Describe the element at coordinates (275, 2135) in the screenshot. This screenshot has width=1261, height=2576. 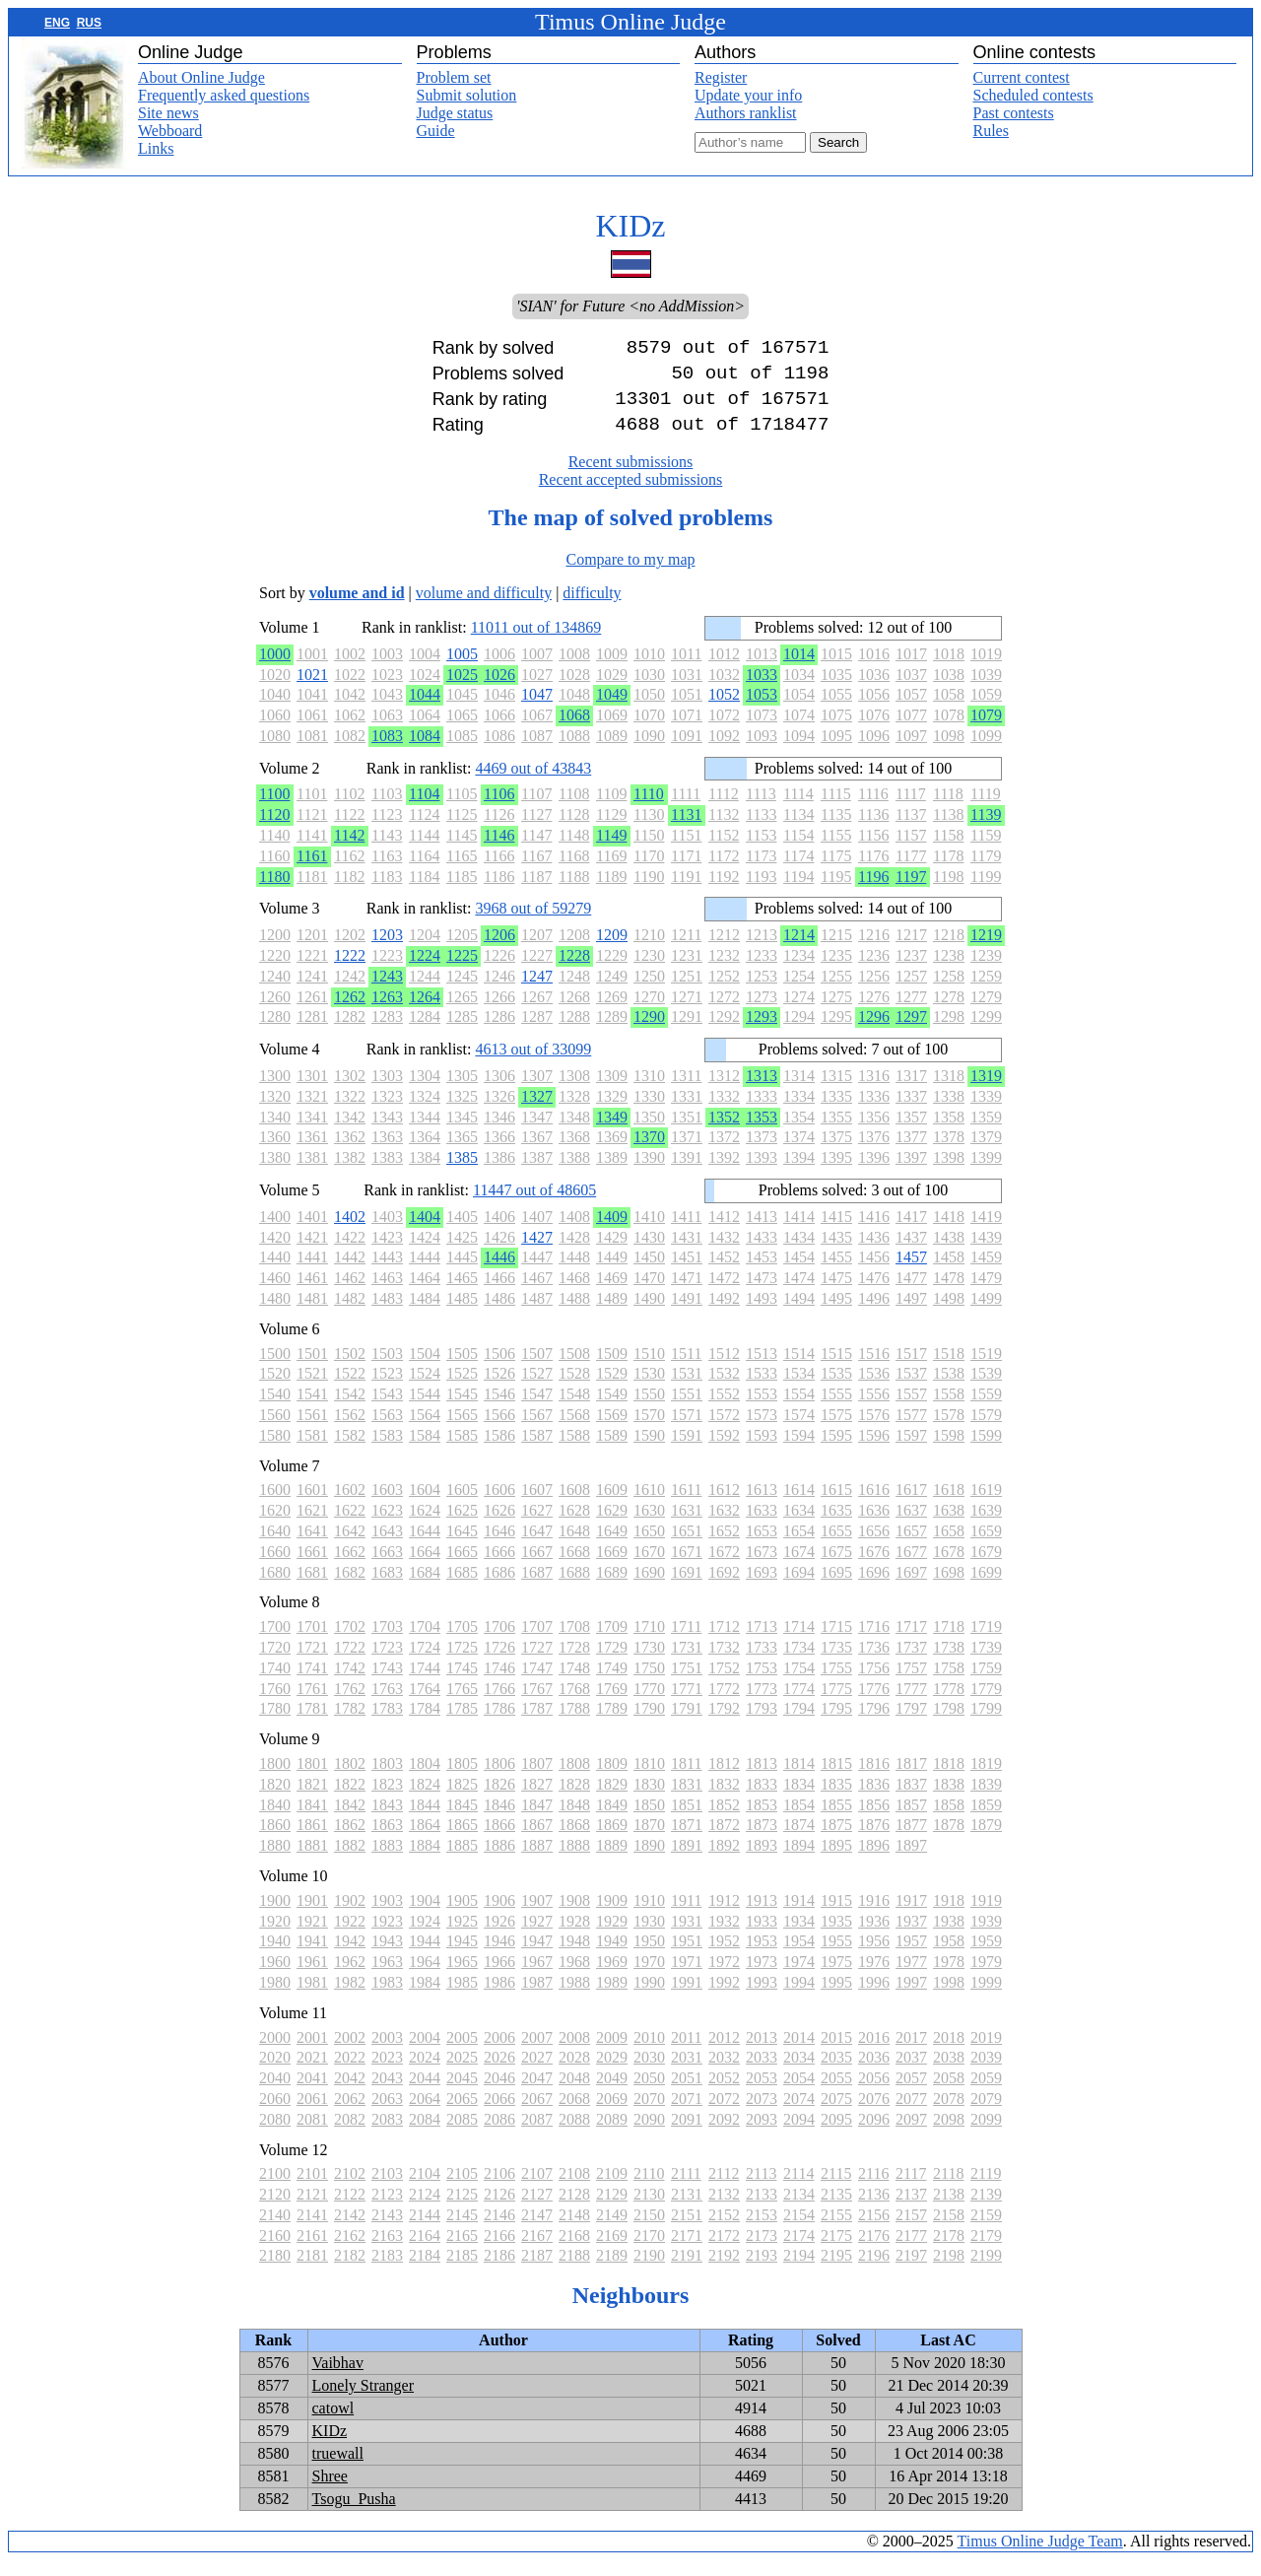
I see `2080` at that location.